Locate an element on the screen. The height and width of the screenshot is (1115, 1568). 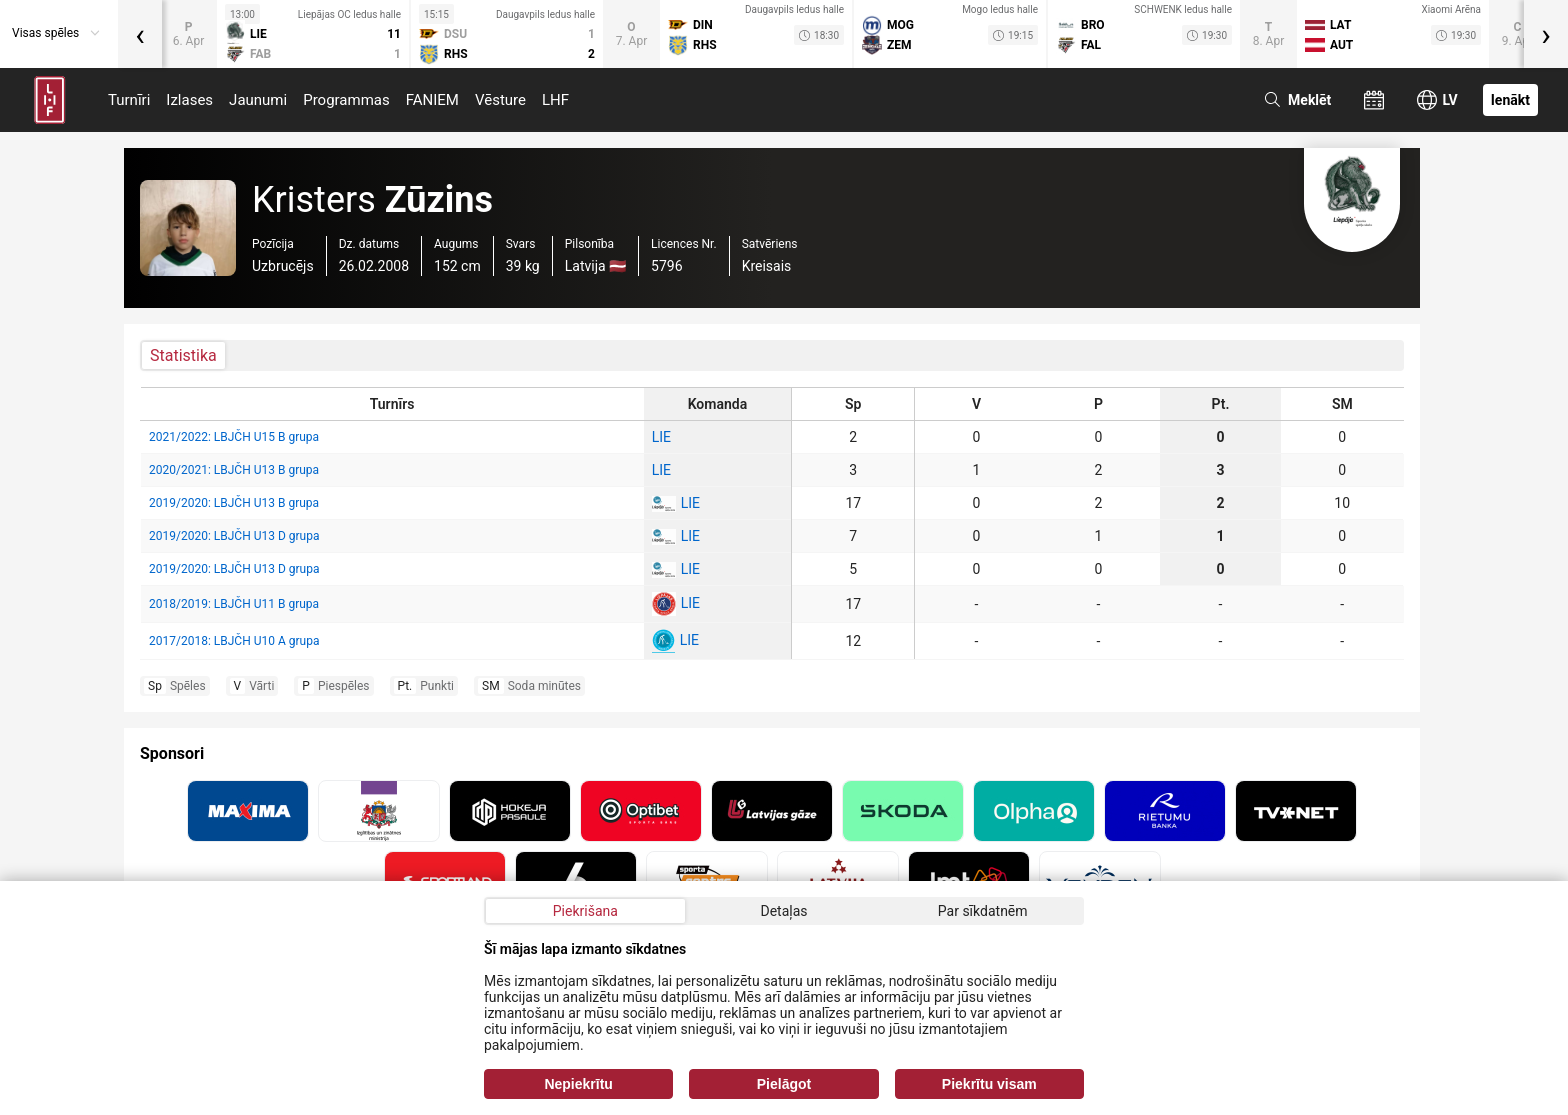
2018/2019: LBJČH U11 B grupa is located at coordinates (234, 604).